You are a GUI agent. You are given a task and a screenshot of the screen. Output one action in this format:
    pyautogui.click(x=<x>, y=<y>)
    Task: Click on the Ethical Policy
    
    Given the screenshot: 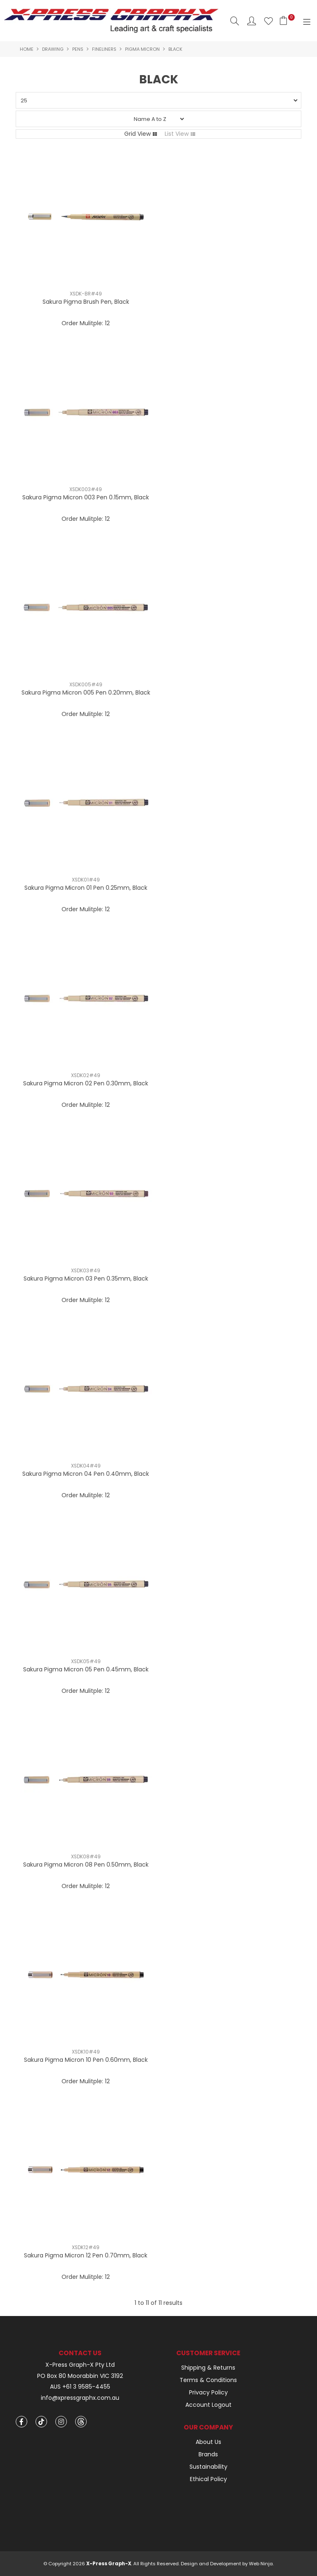 What is the action you would take?
    pyautogui.click(x=208, y=2479)
    